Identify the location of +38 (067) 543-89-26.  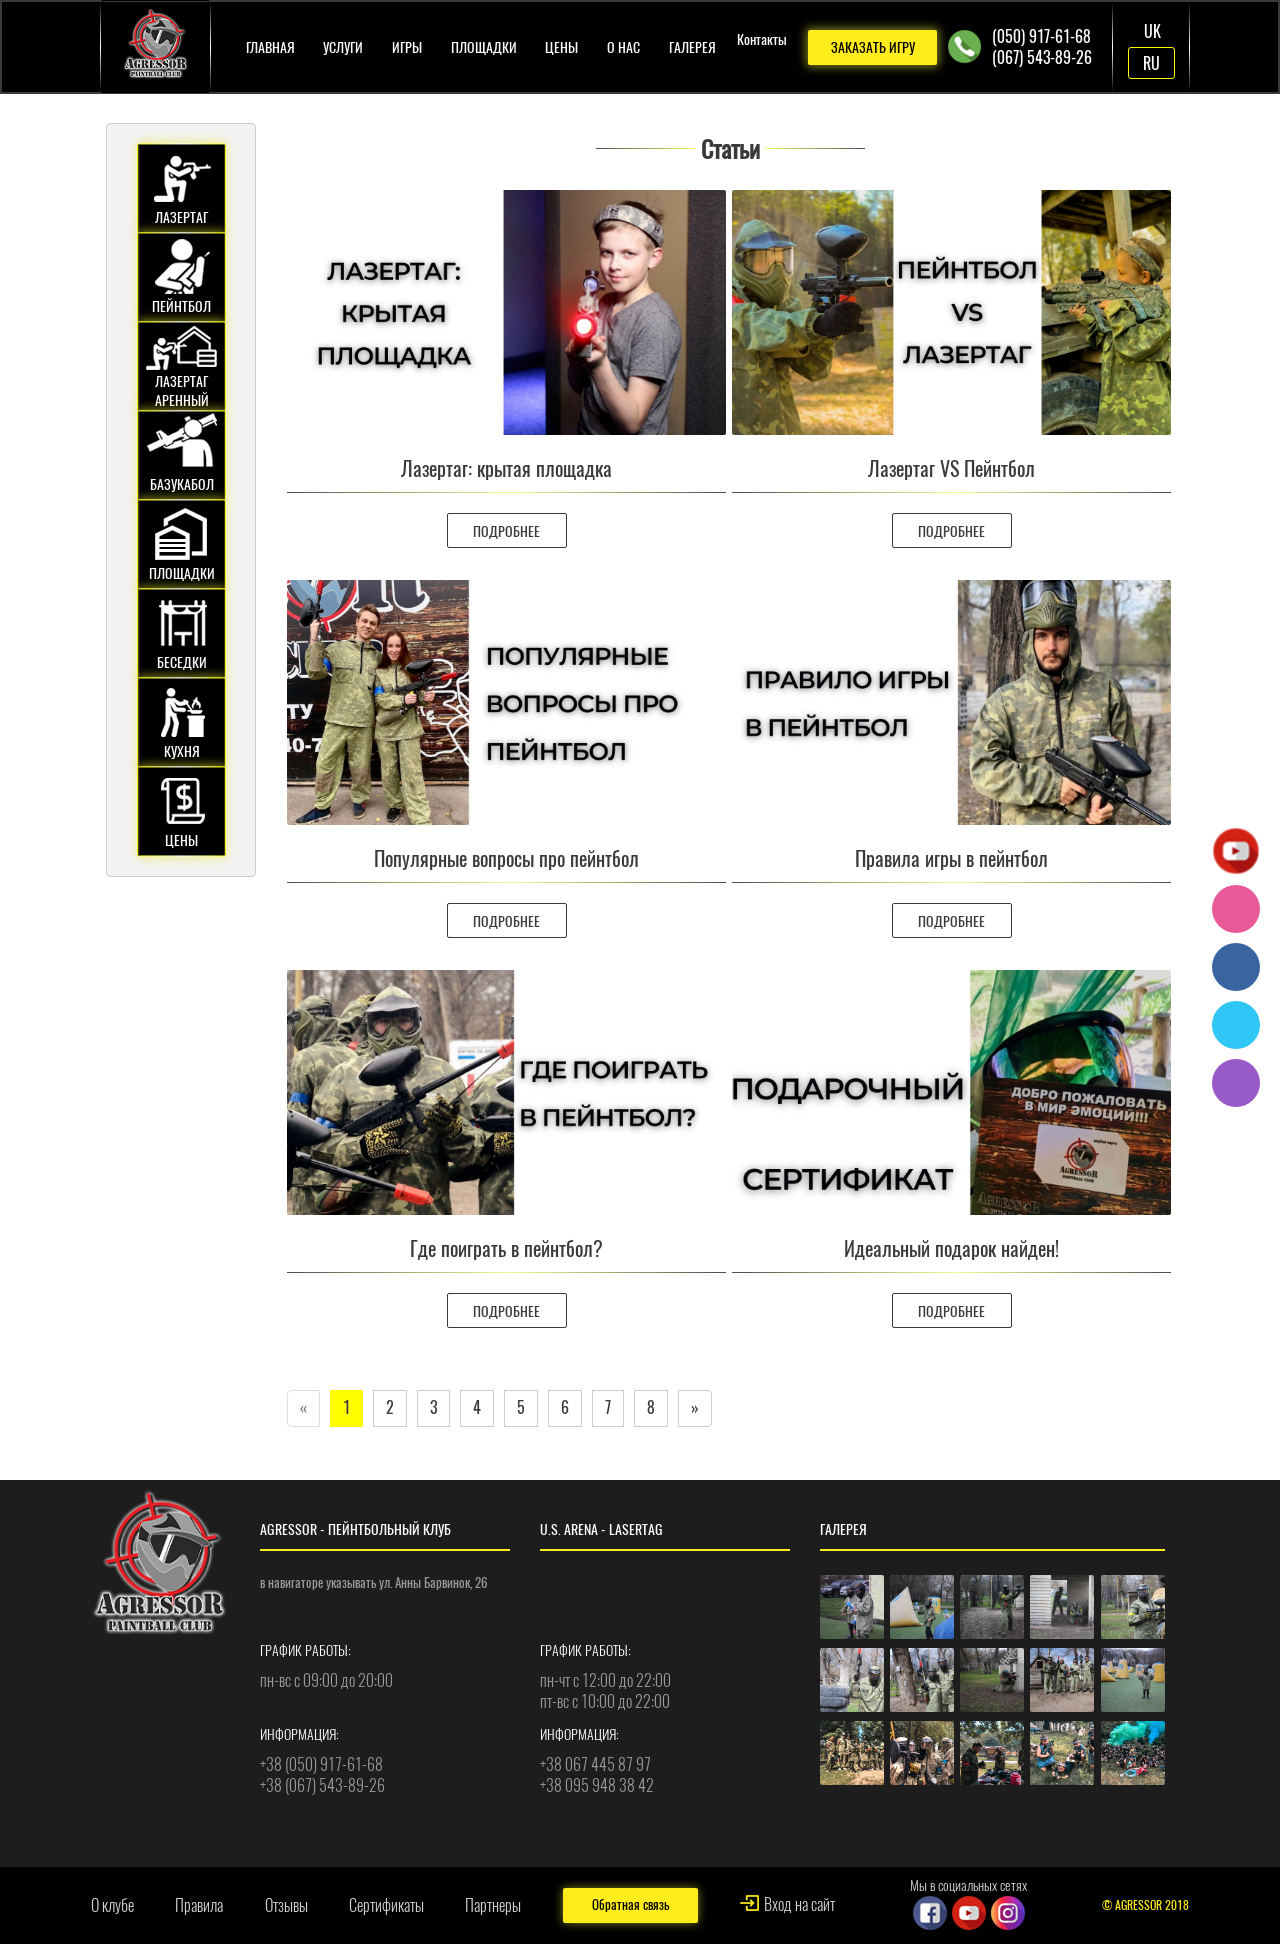
(322, 1785).